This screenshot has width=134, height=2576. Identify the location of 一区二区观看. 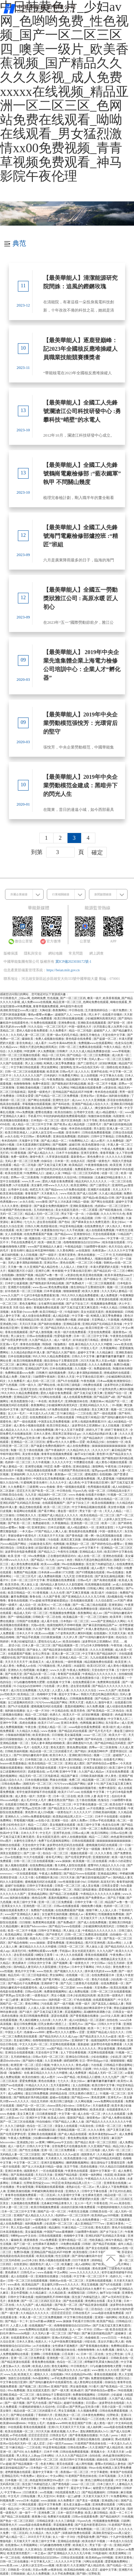
(89, 1210).